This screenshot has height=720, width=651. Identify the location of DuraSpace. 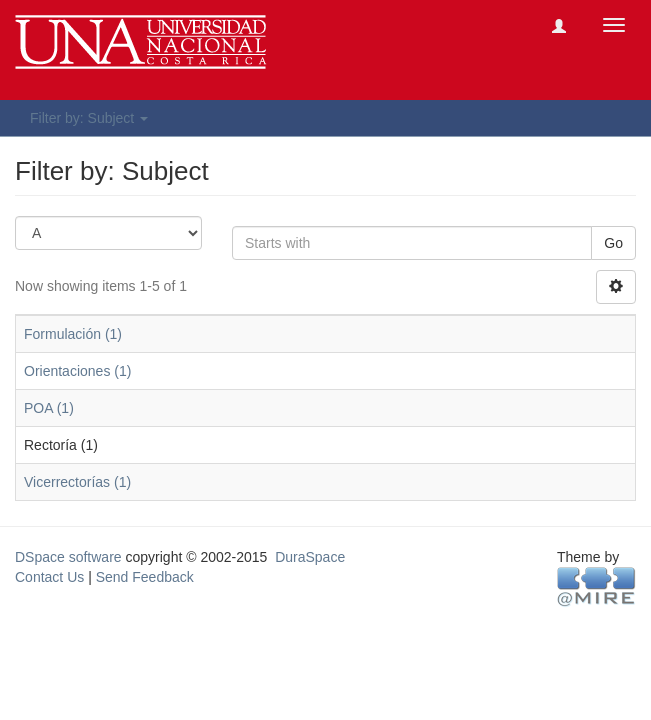
(310, 557).